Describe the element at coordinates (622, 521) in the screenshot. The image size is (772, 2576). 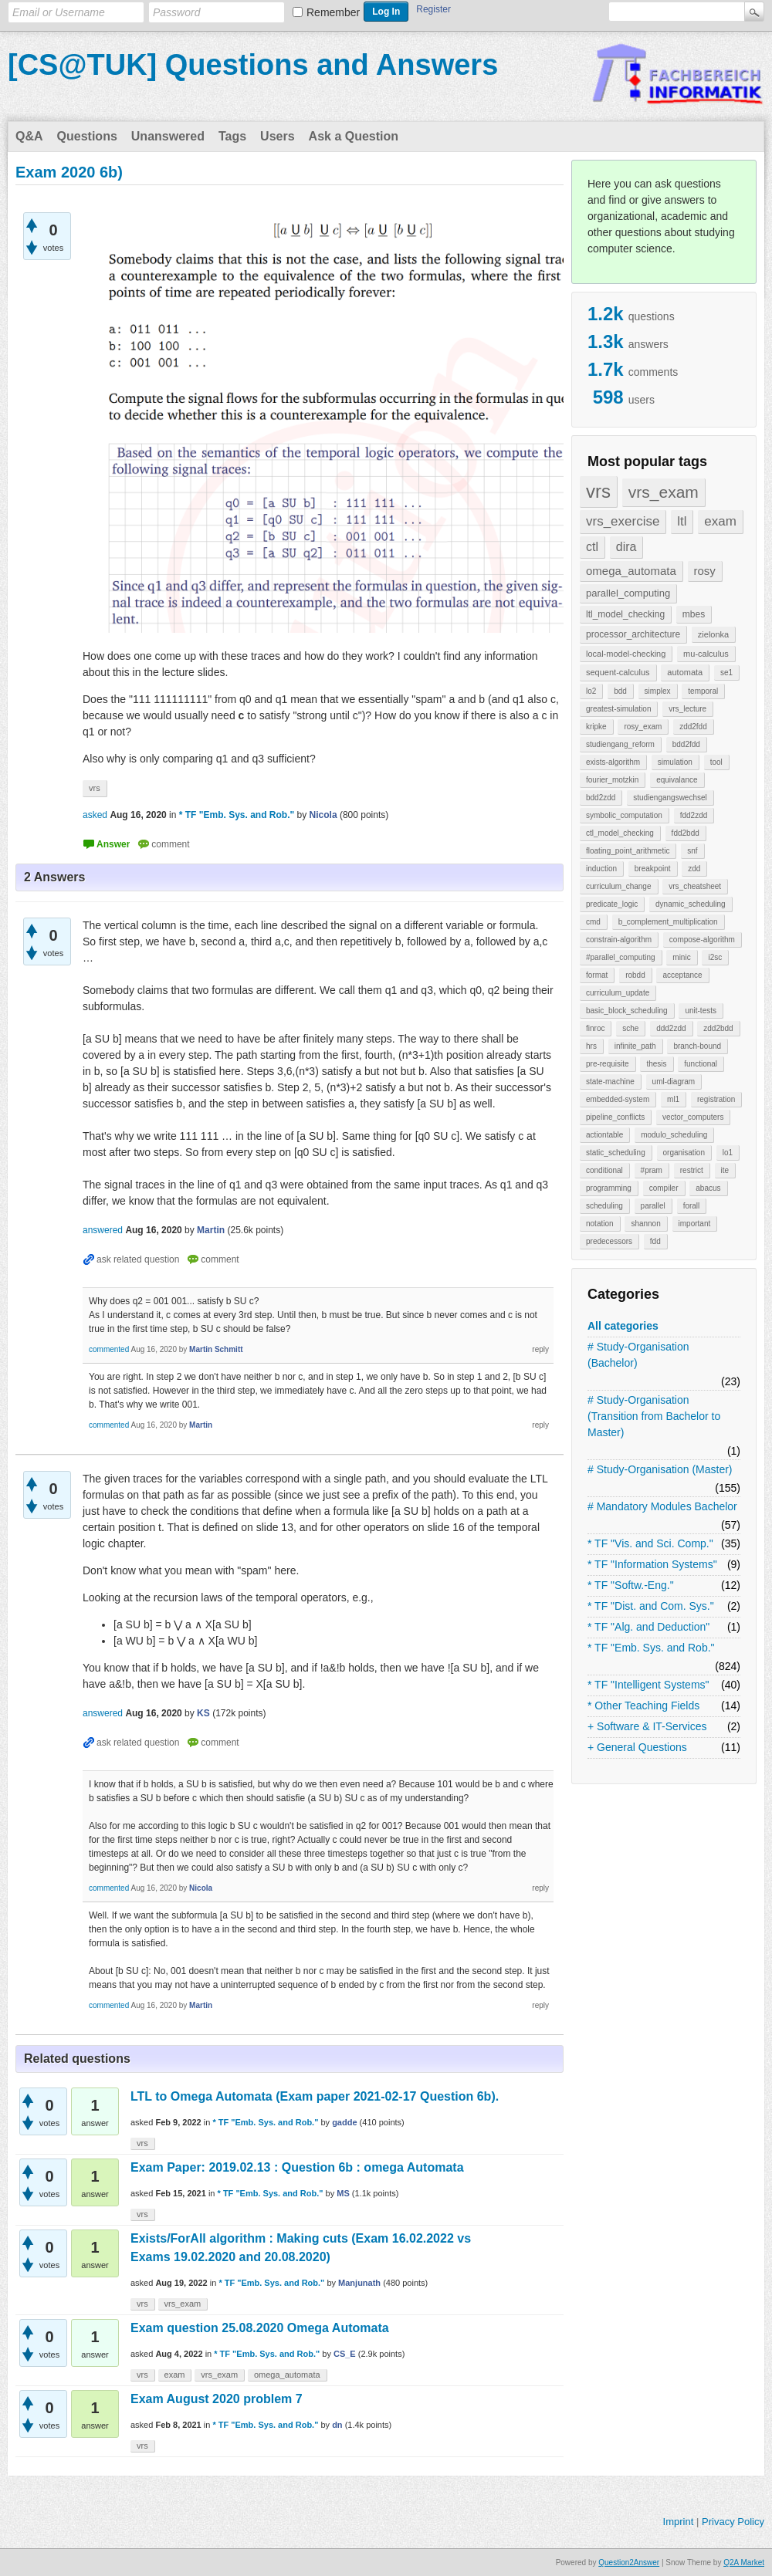
I see `vrs_exercise` at that location.